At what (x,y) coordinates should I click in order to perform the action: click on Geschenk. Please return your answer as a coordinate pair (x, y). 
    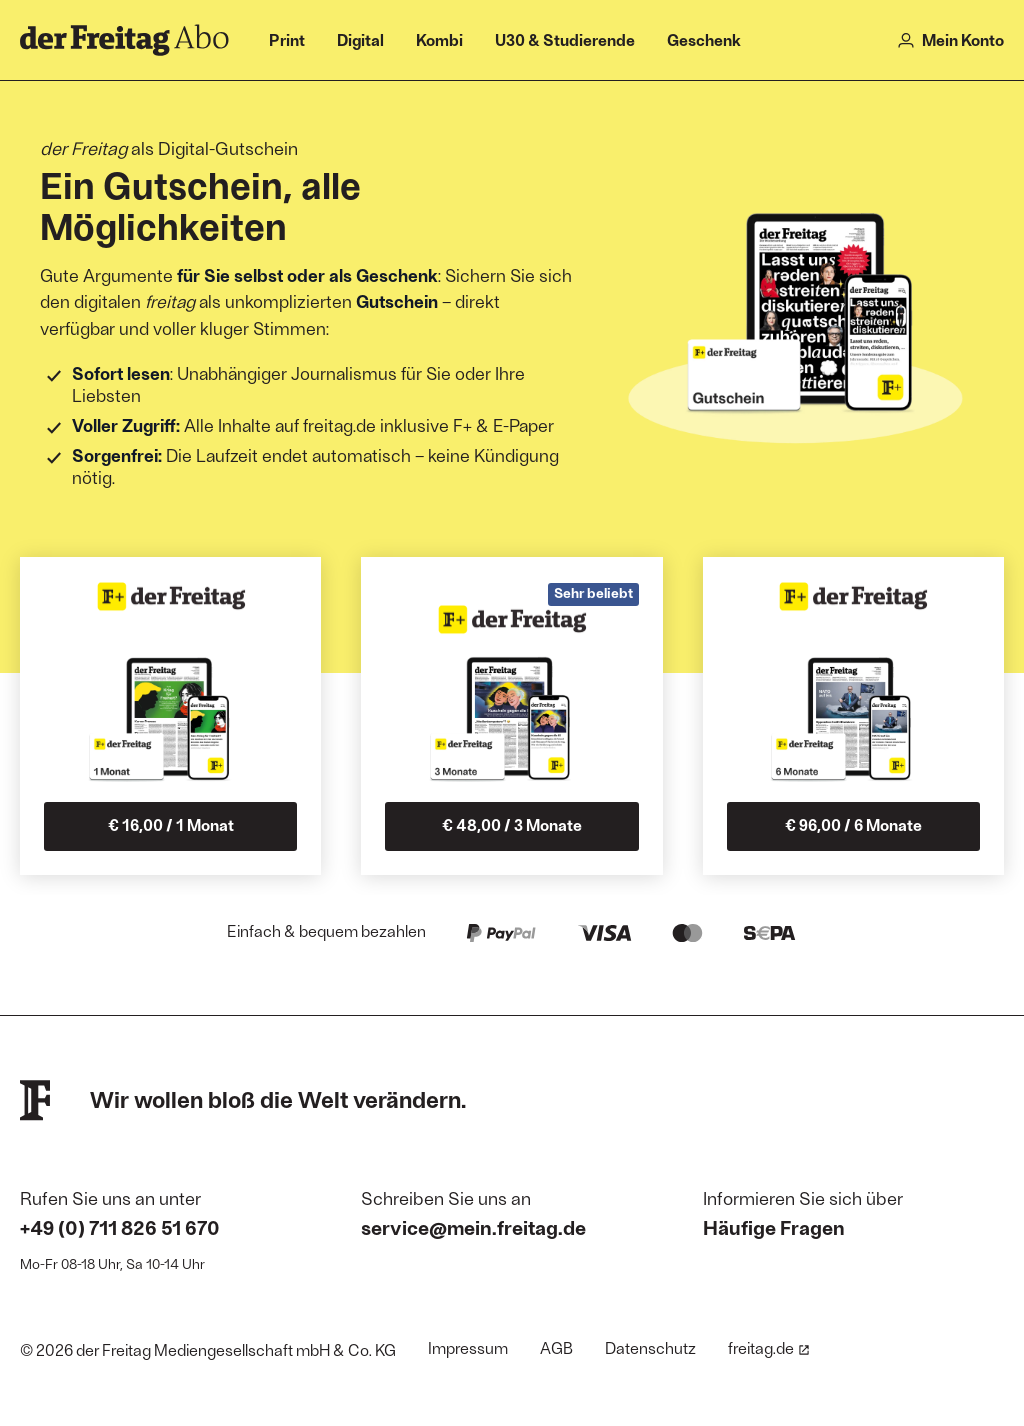
    Looking at the image, I should click on (704, 39).